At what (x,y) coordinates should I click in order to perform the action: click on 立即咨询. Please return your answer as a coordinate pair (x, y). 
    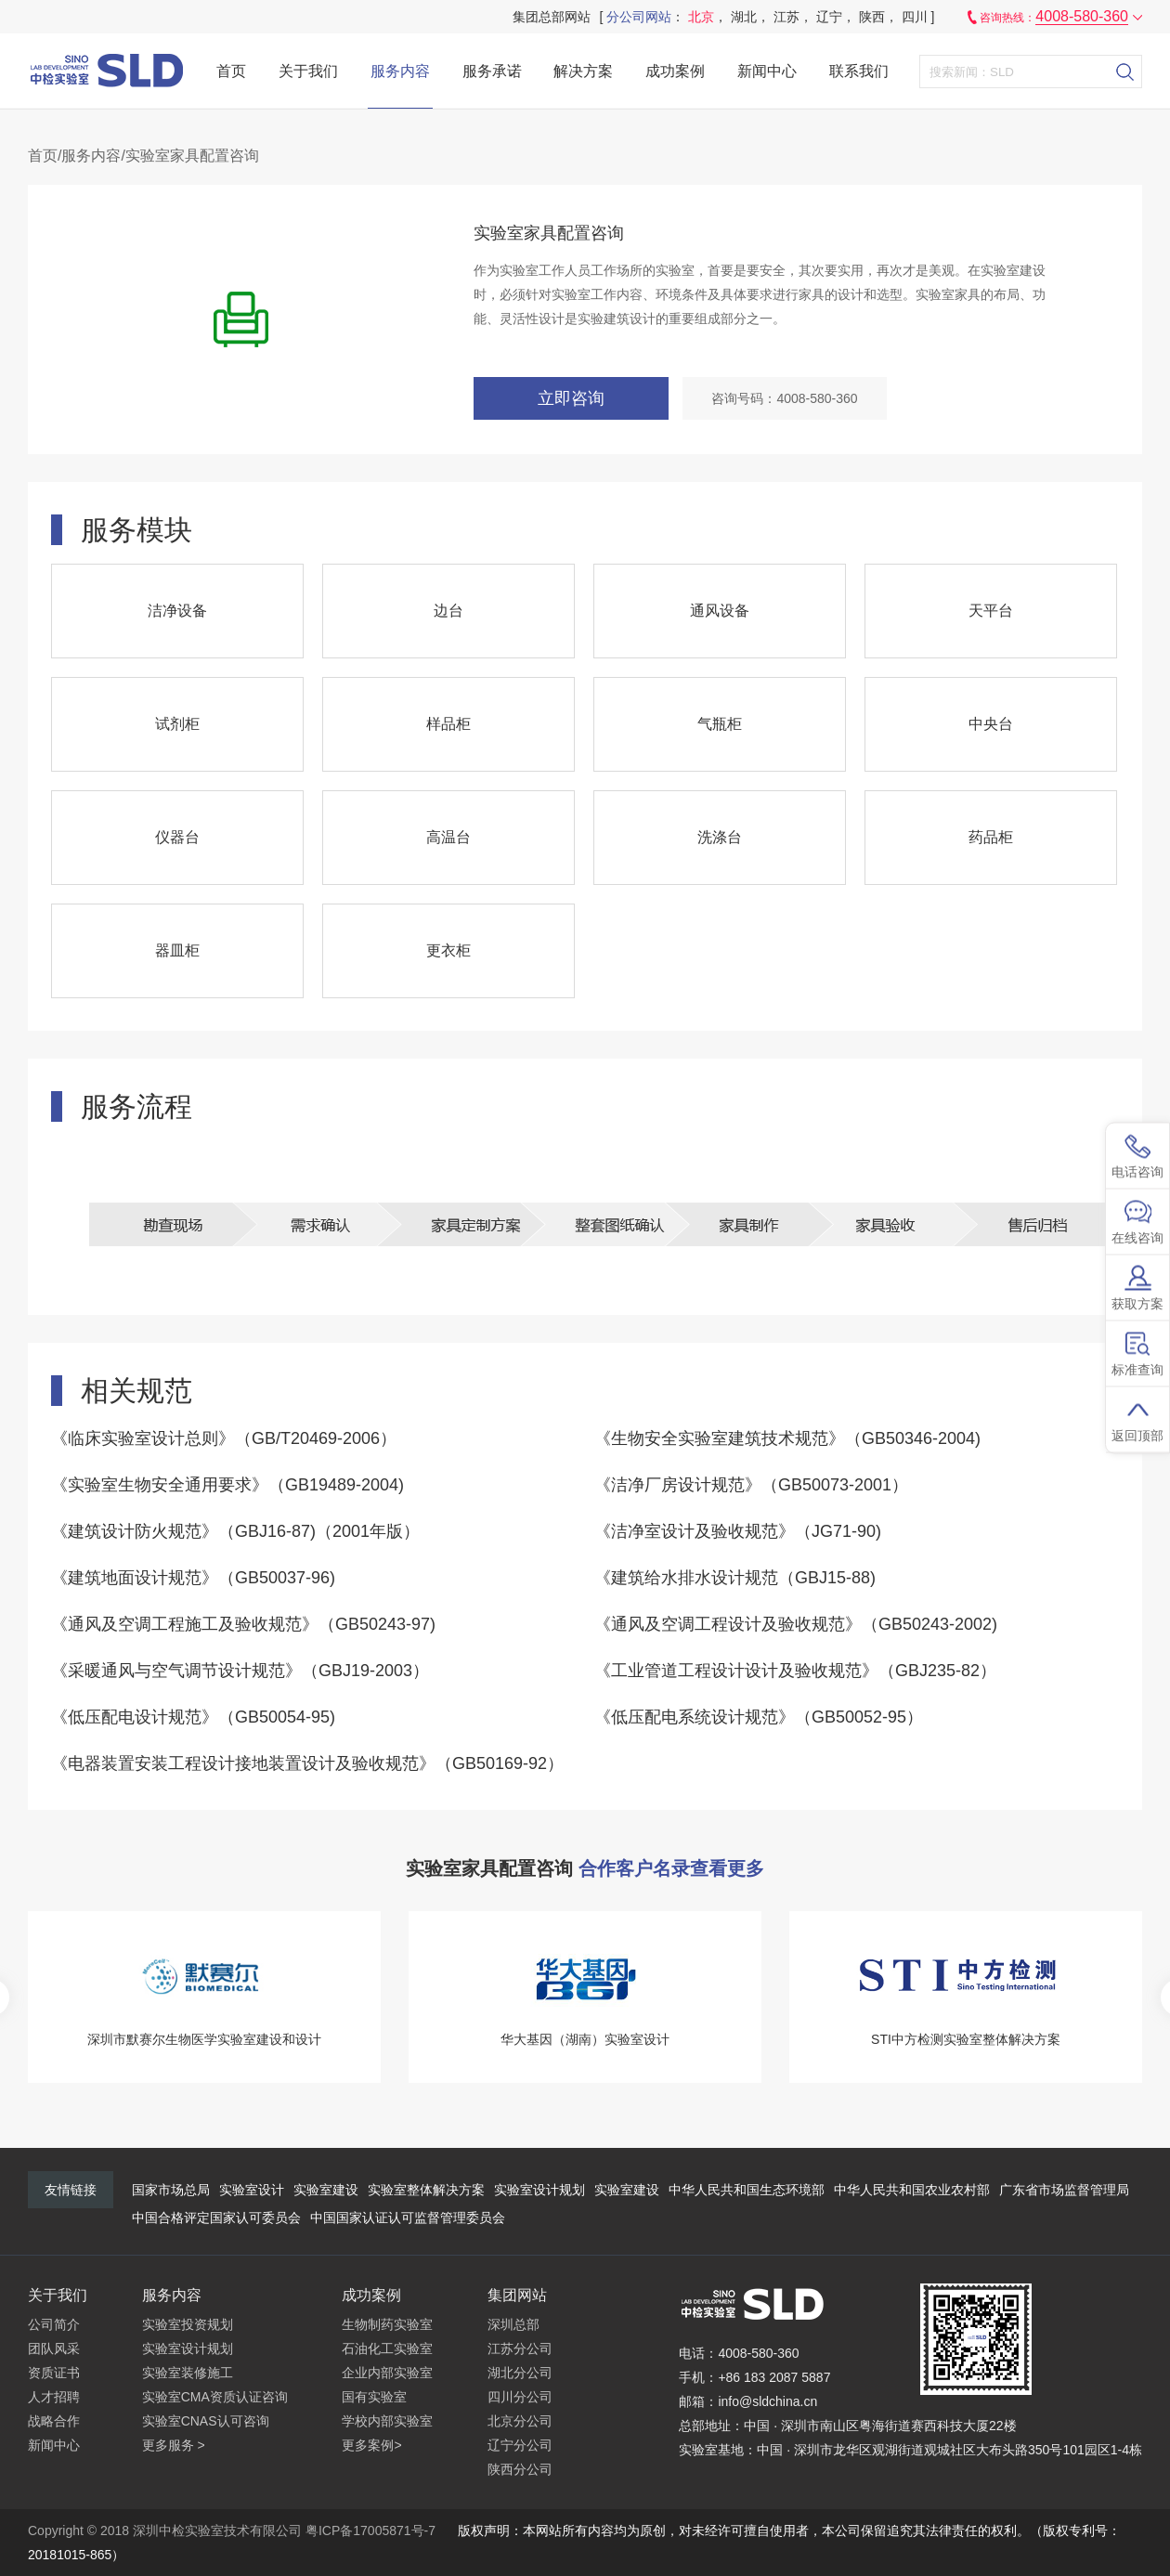
    Looking at the image, I should click on (571, 398).